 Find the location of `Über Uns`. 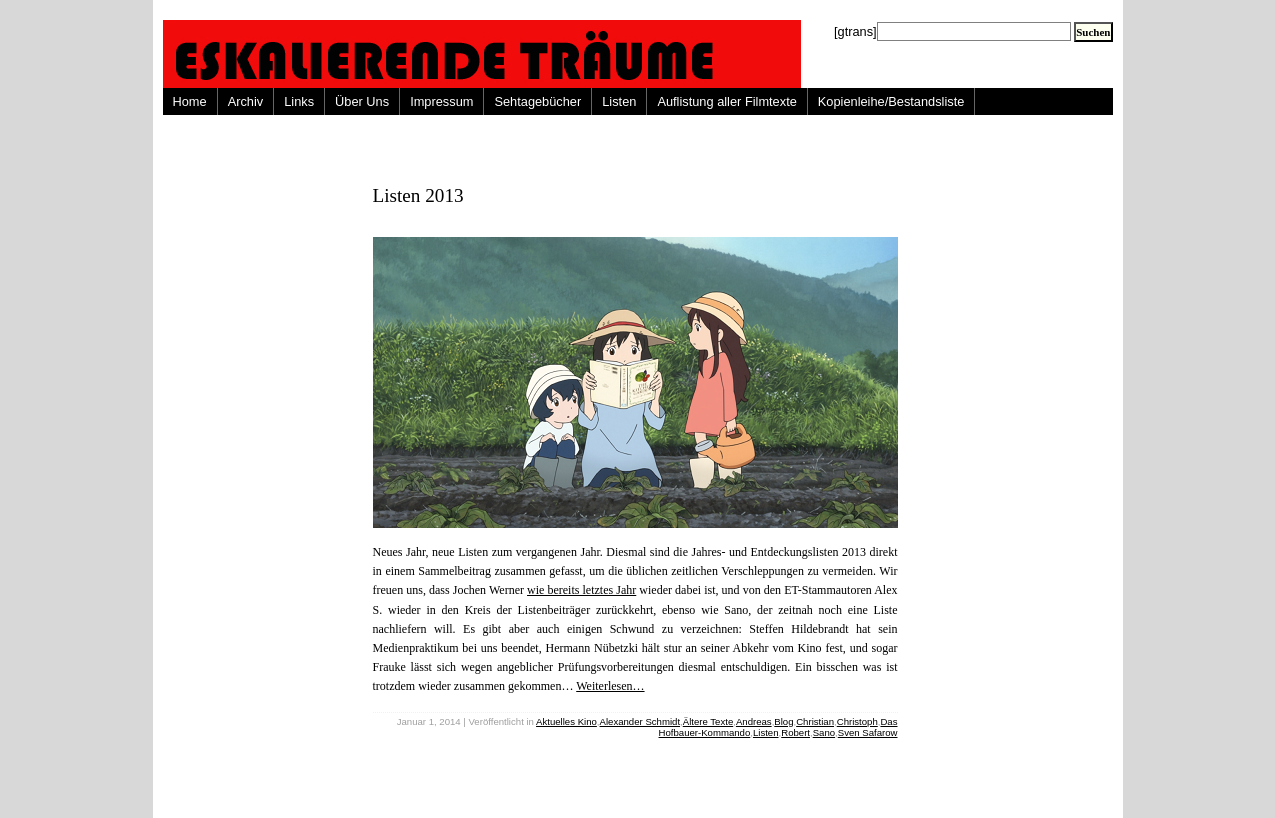

Über Uns is located at coordinates (362, 101).